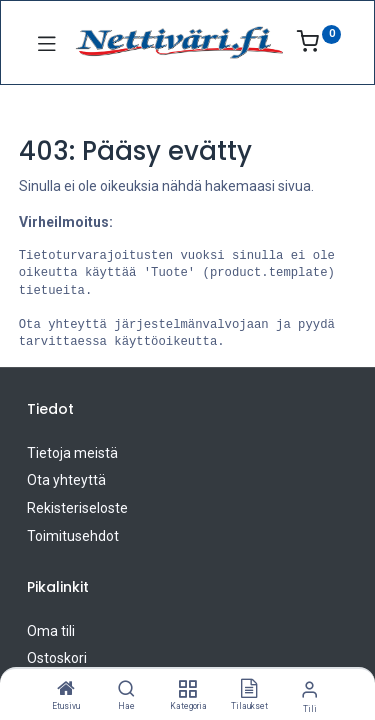  Describe the element at coordinates (77, 508) in the screenshot. I see `Rekisteriseloste` at that location.